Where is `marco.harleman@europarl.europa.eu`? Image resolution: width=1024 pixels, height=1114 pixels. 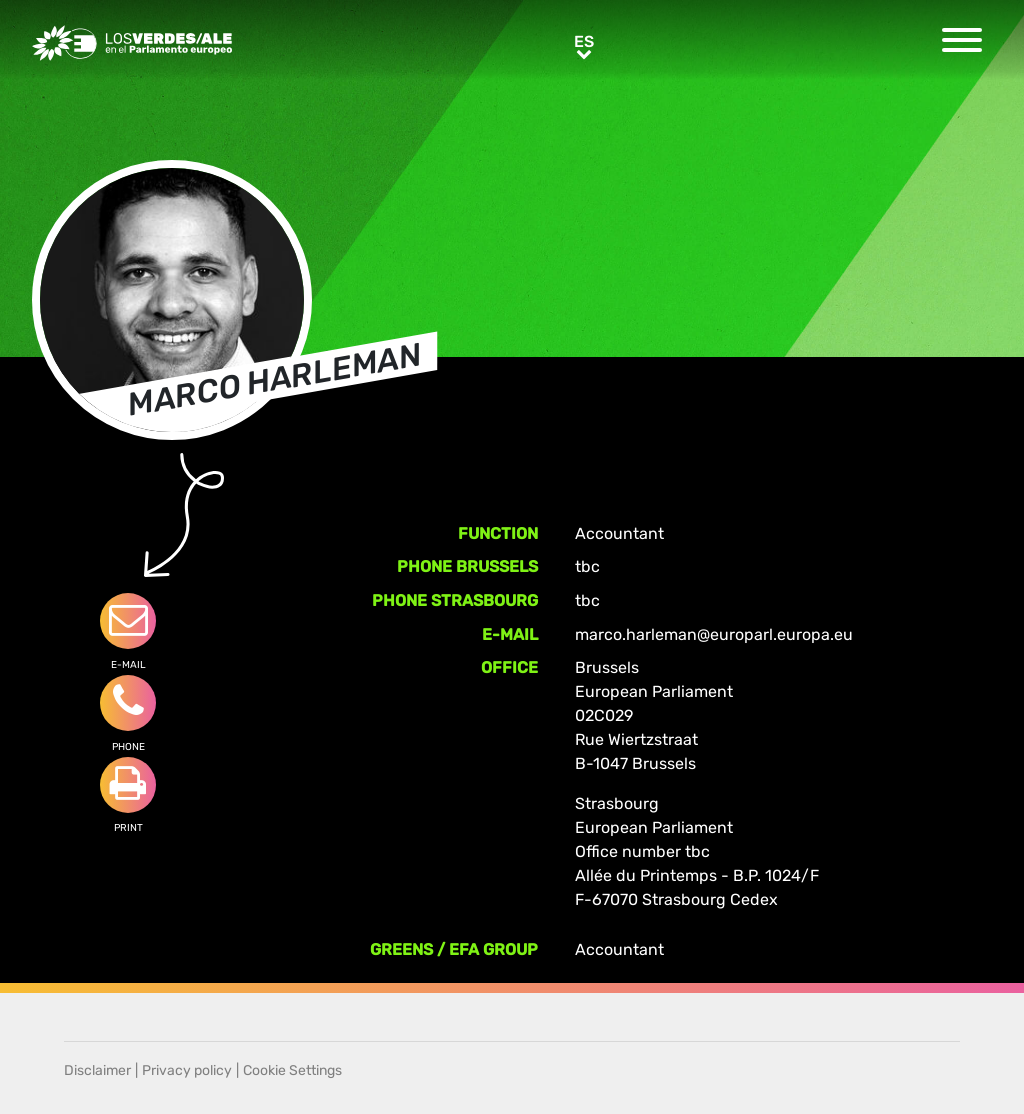
marco.harleman@europarl.europa.eu is located at coordinates (714, 634).